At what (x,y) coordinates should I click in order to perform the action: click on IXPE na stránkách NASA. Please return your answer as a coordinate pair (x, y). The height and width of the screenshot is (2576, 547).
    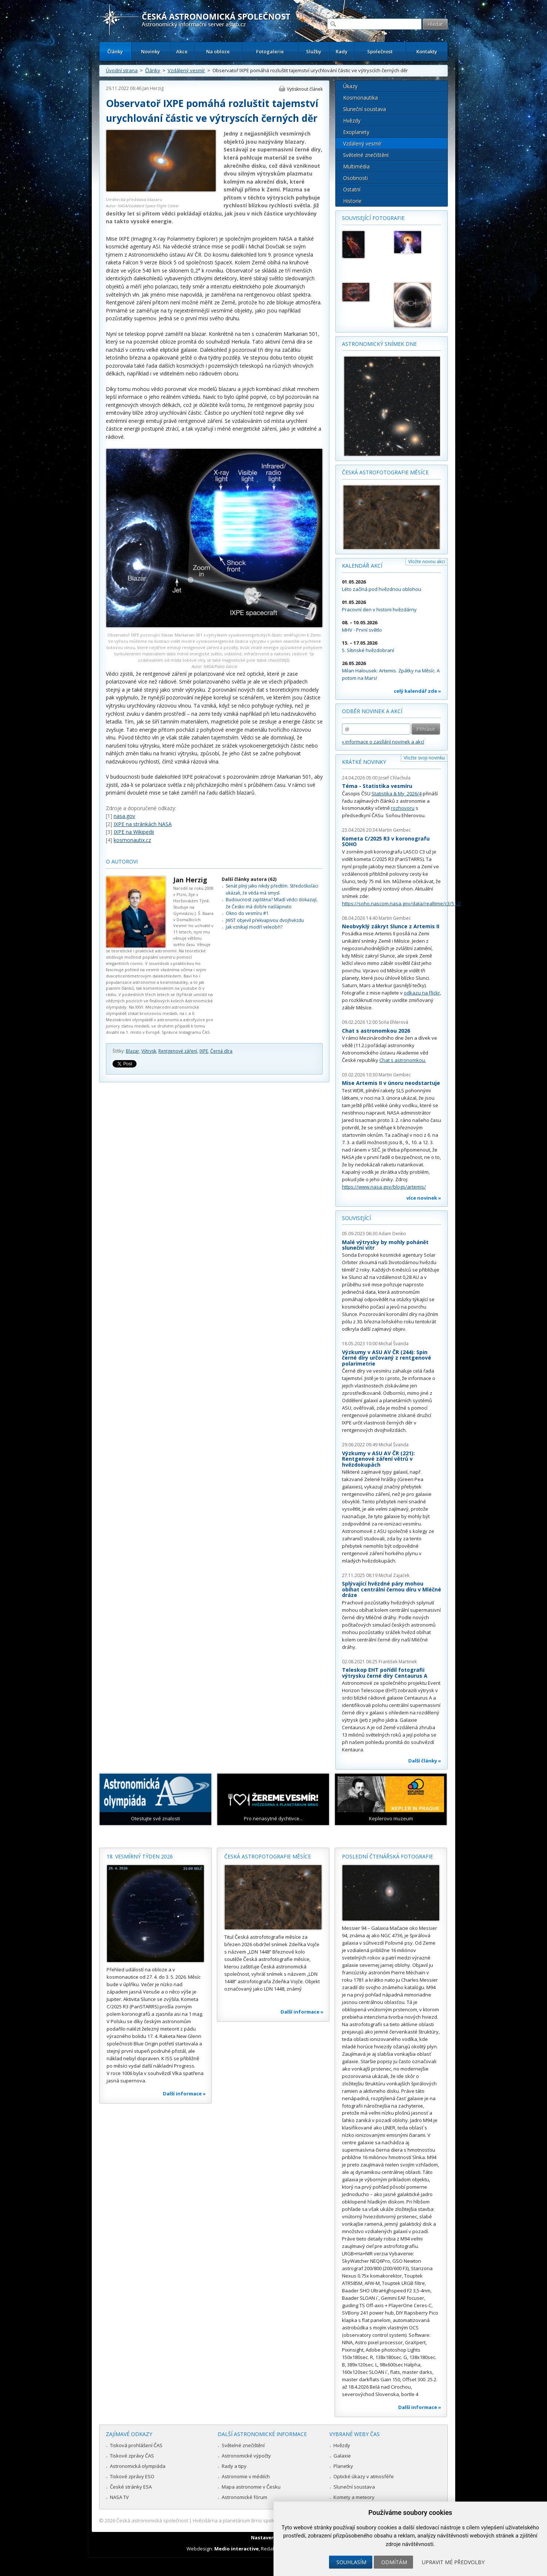
    Looking at the image, I should click on (143, 824).